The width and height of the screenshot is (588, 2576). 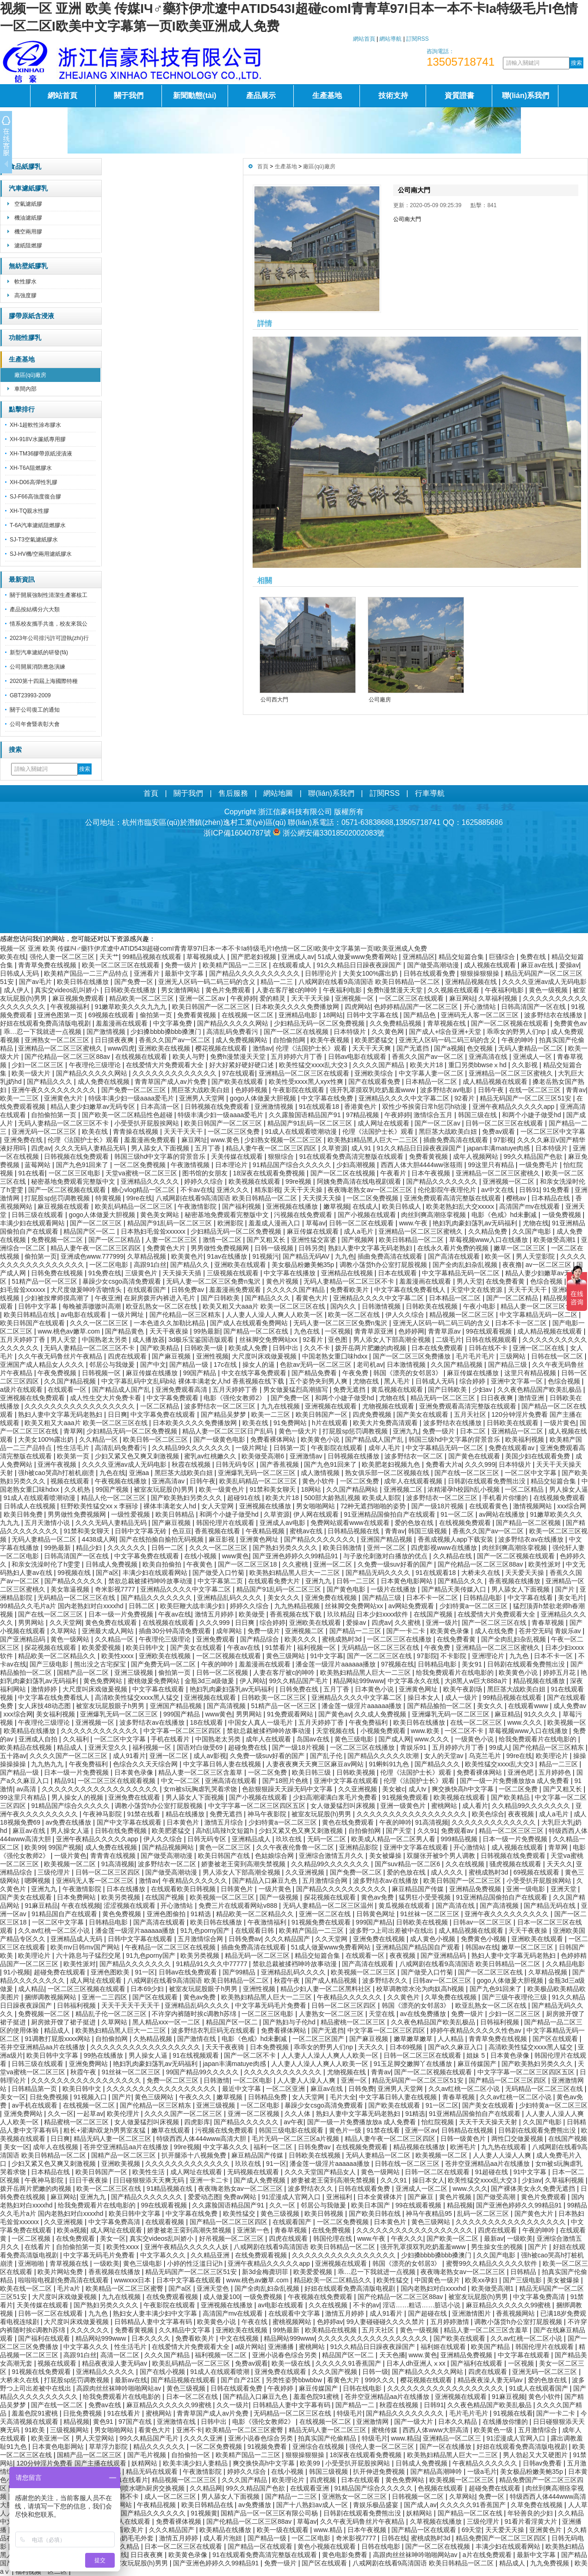 What do you see at coordinates (284, 1140) in the screenshot?
I see `少妇熟女视频一区二区三区` at bounding box center [284, 1140].